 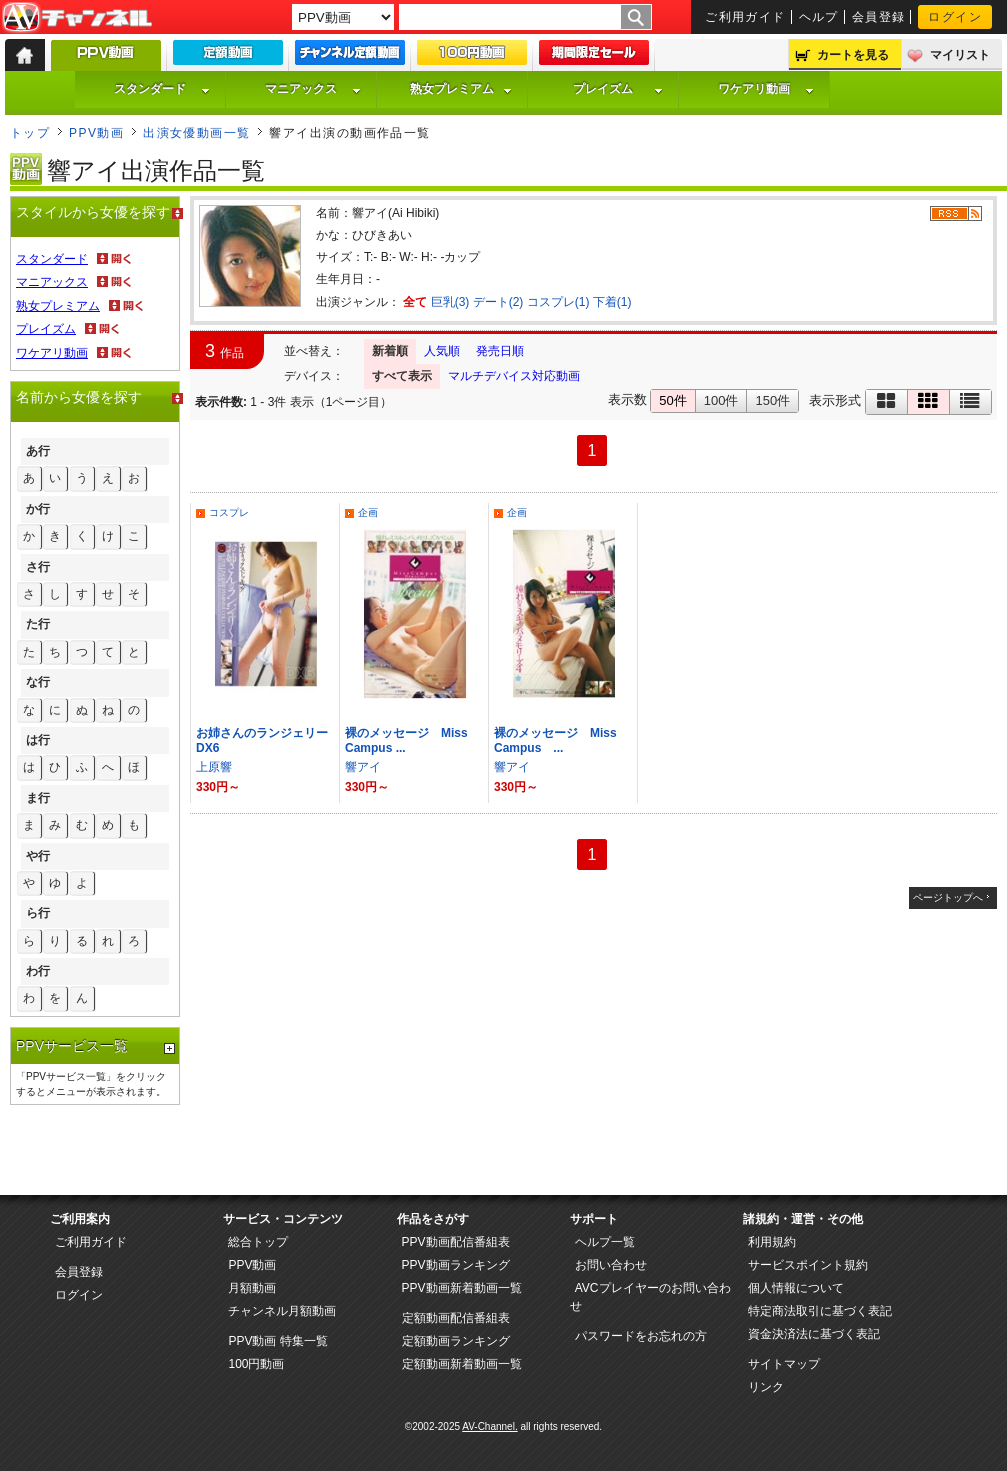 I want to click on 会員登録, so click(x=879, y=17).